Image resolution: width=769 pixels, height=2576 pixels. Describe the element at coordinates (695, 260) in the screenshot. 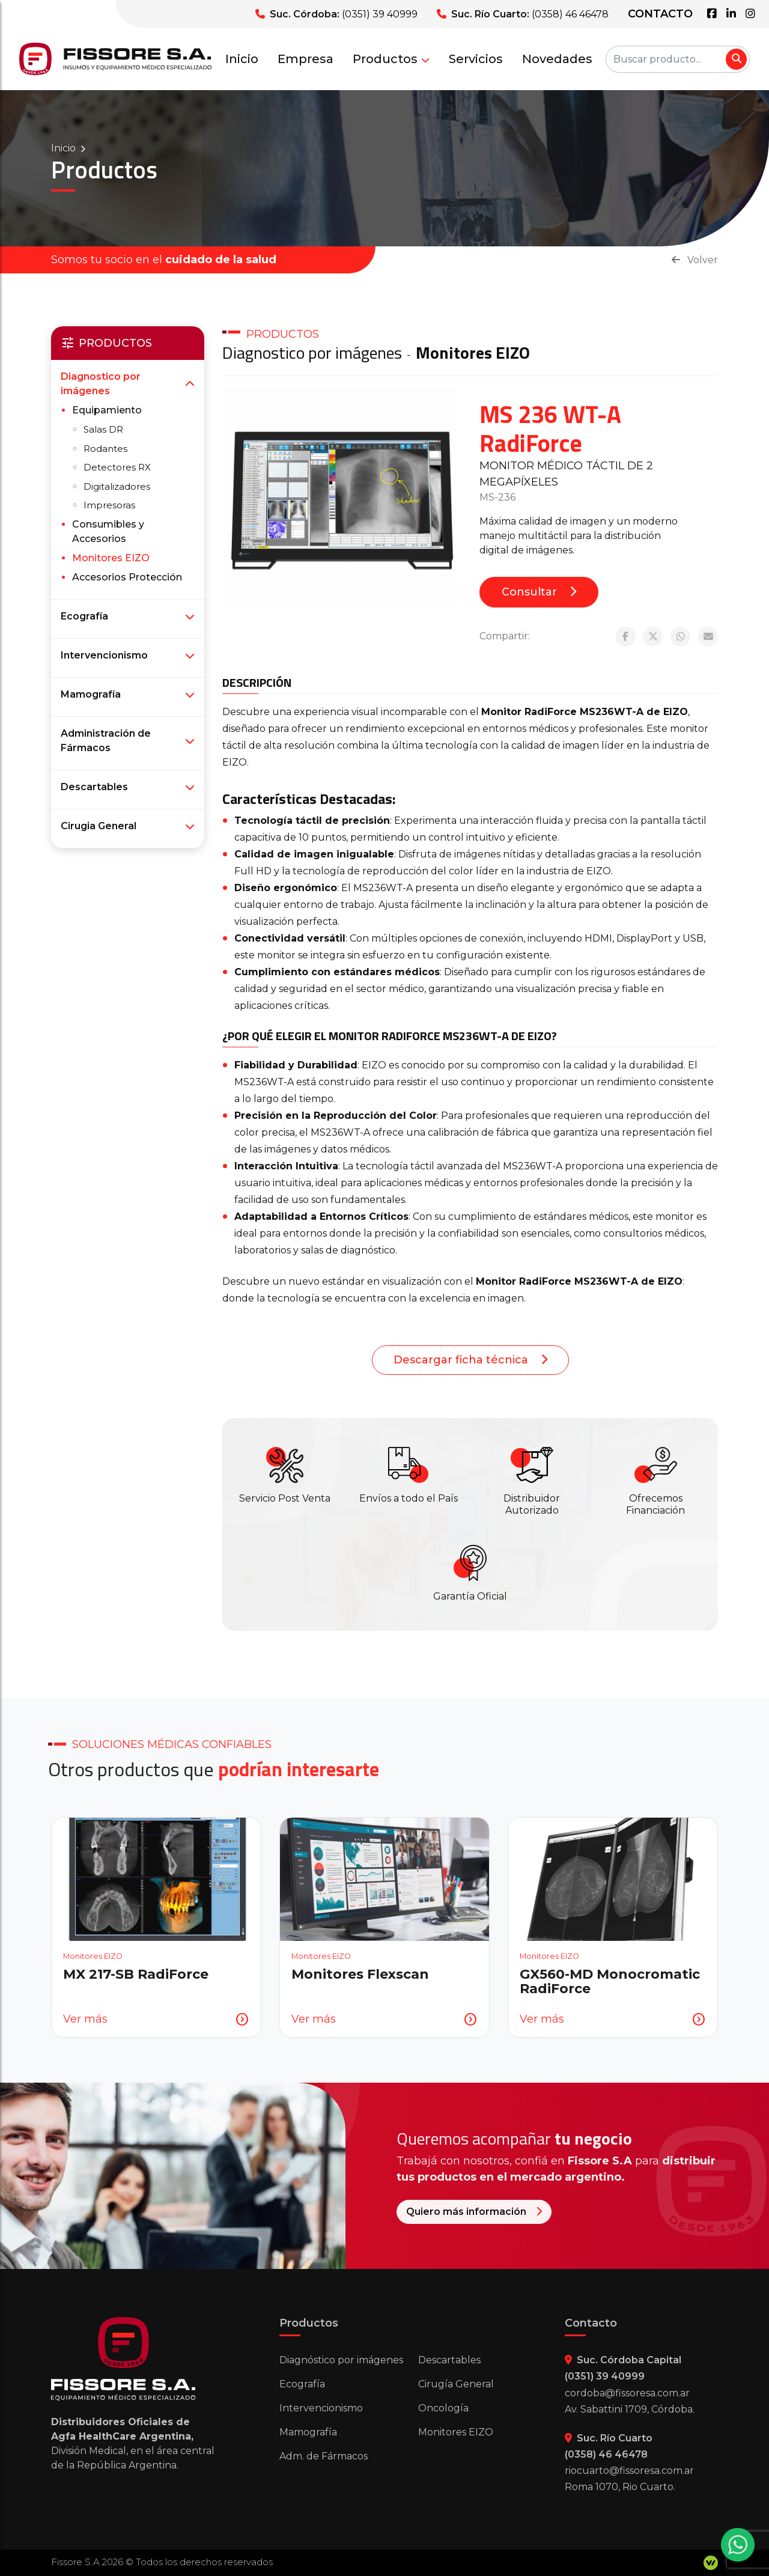

I see `Volver` at that location.